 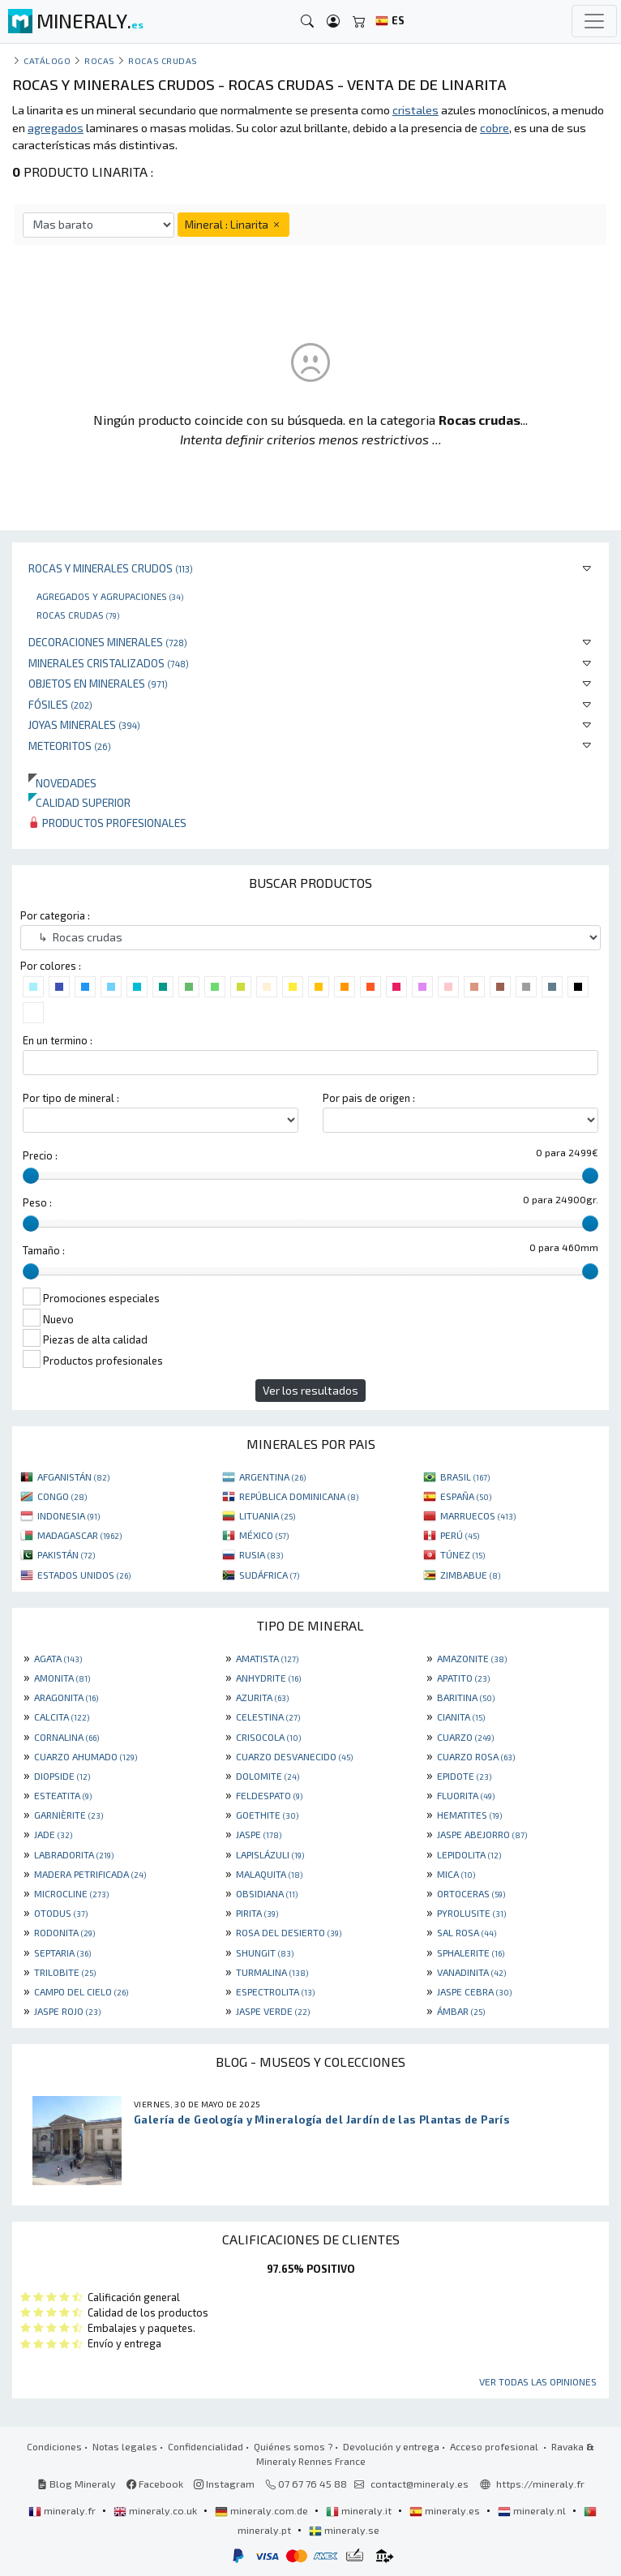 What do you see at coordinates (471, 1972) in the screenshot?
I see `VANADINITA` at bounding box center [471, 1972].